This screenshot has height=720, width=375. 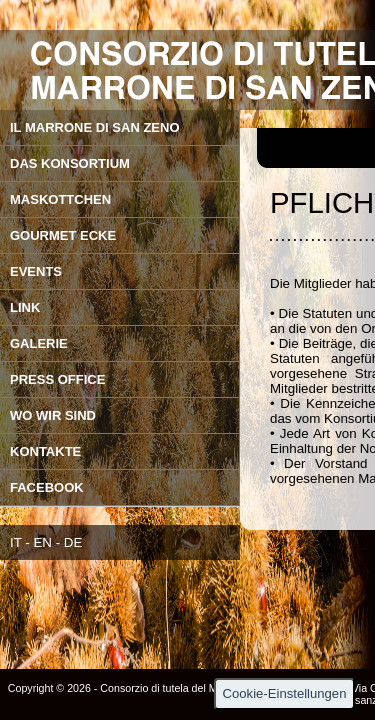 What do you see at coordinates (53, 415) in the screenshot?
I see `WO WIR SIND` at bounding box center [53, 415].